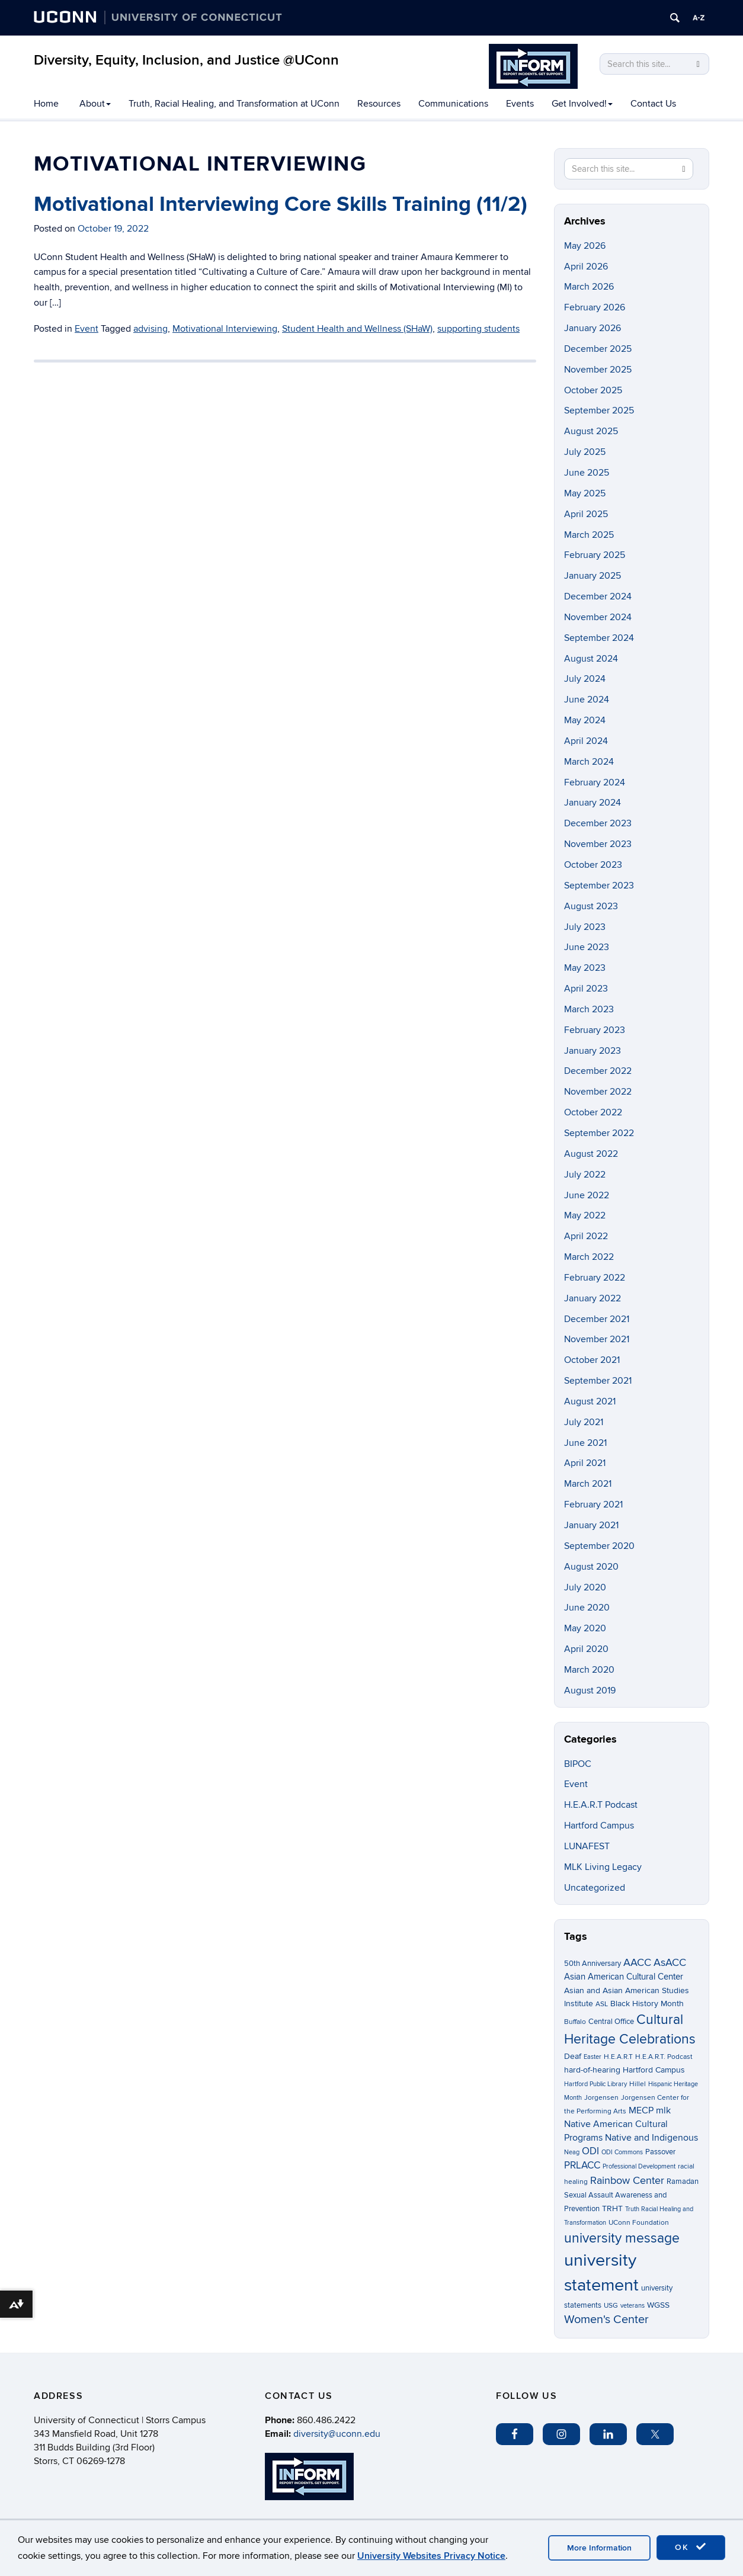  What do you see at coordinates (663, 2110) in the screenshot?
I see `mlk [mlk (7 items)]` at bounding box center [663, 2110].